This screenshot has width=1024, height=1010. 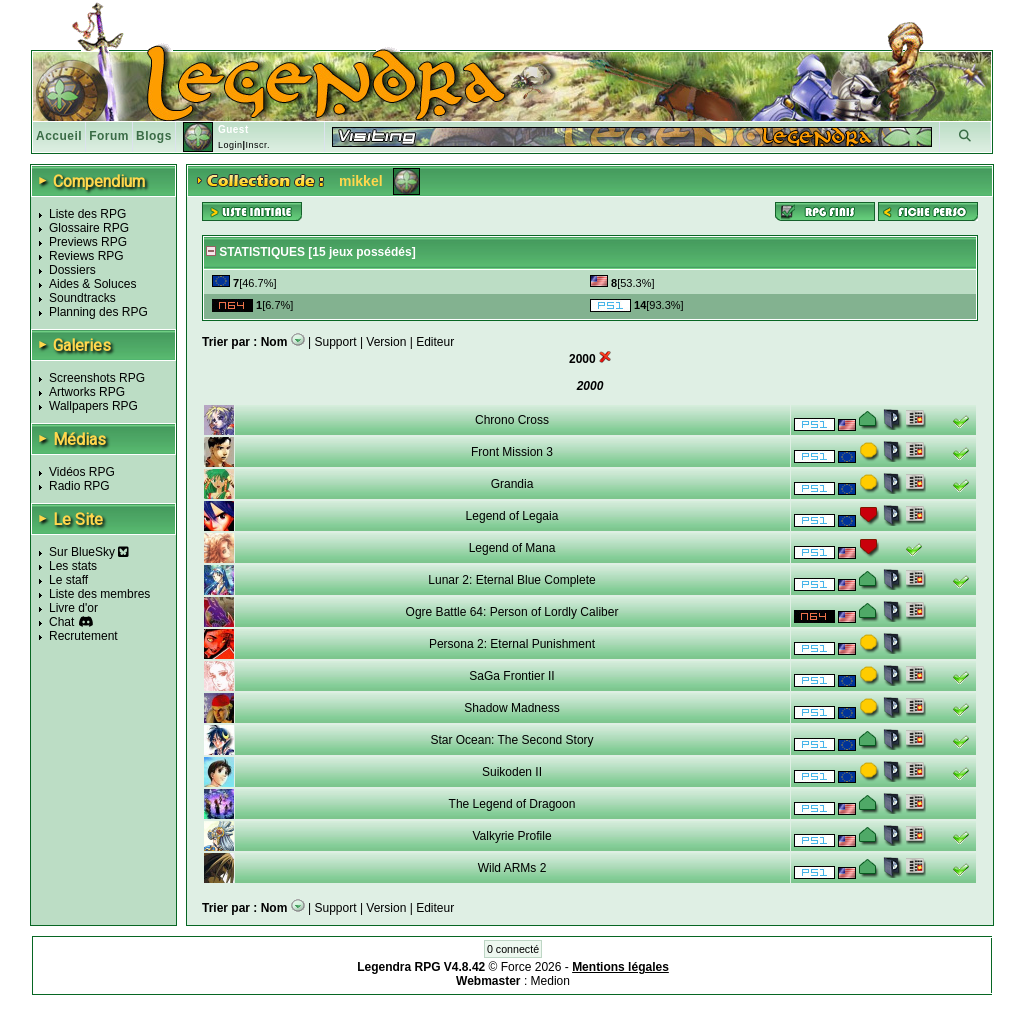 What do you see at coordinates (92, 284) in the screenshot?
I see `Aides & Soluces` at bounding box center [92, 284].